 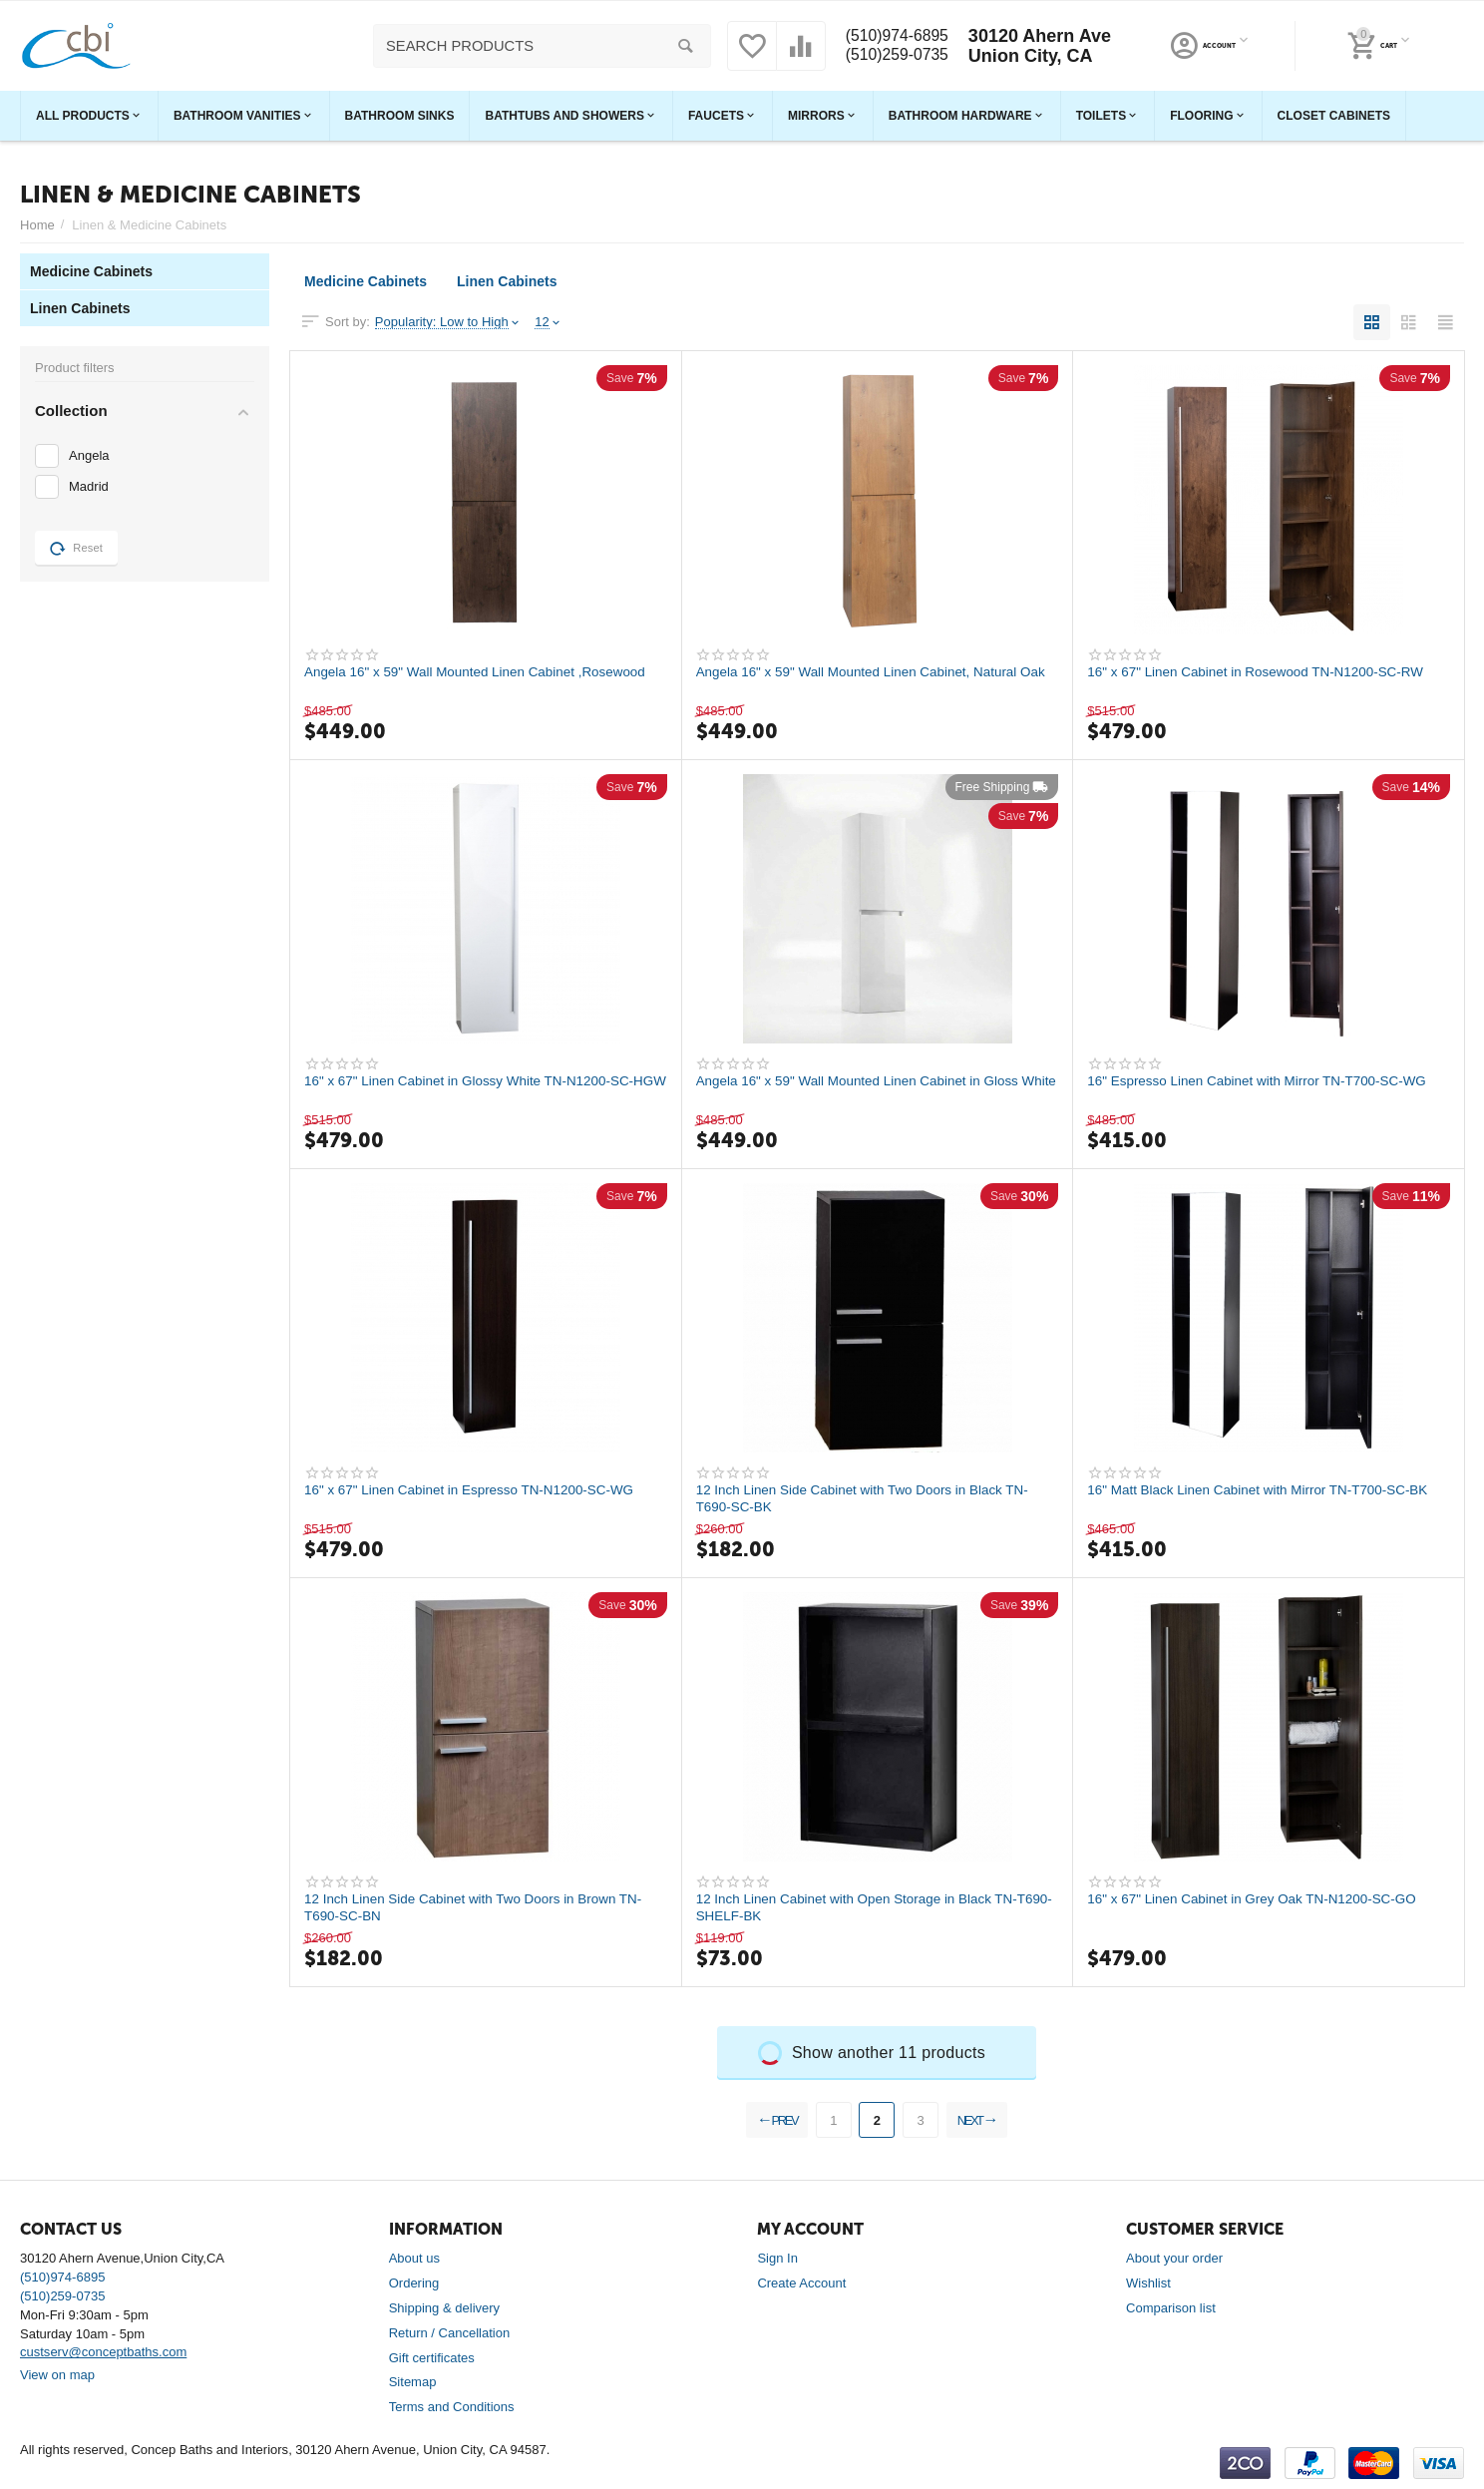 I want to click on Wishlist, so click(x=1148, y=2283).